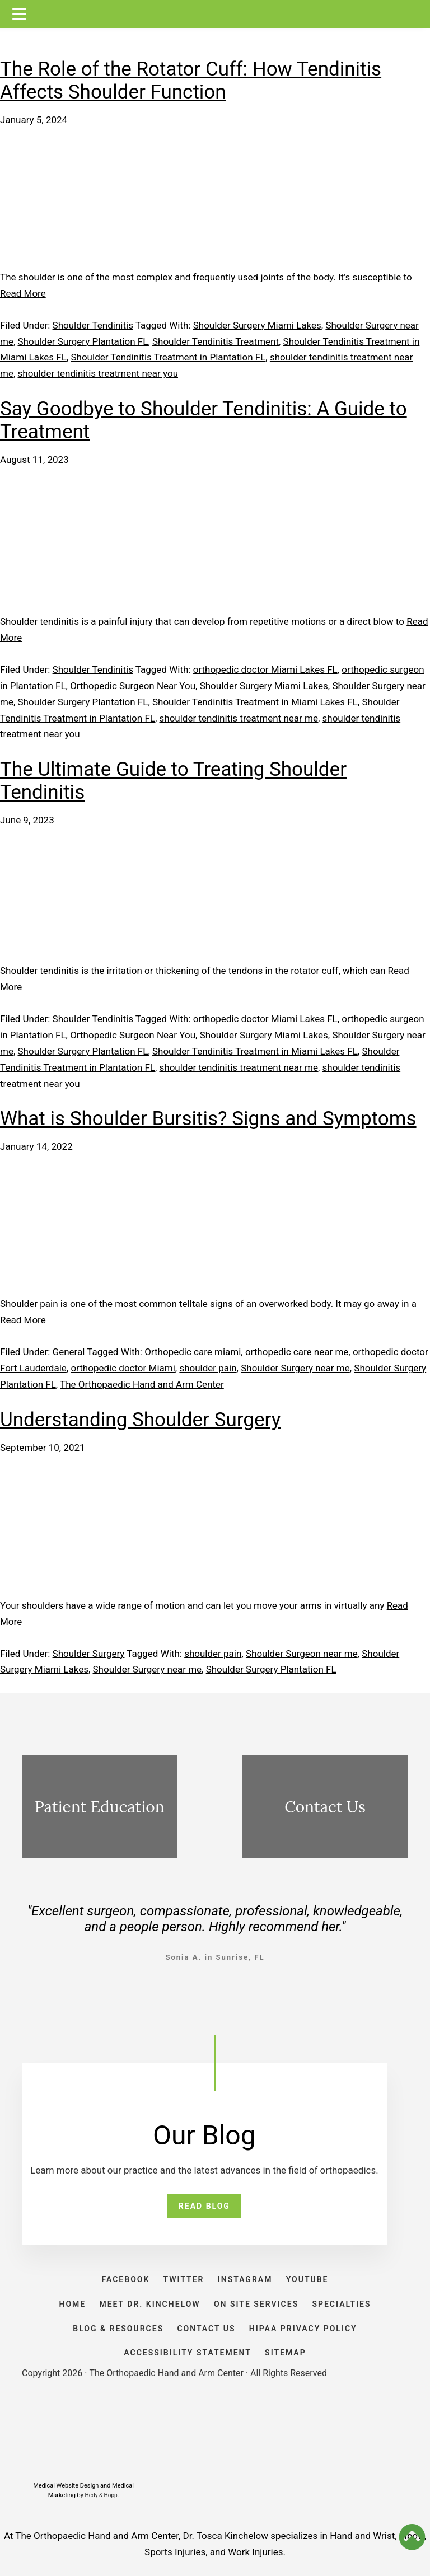 This screenshot has width=430, height=2576. What do you see at coordinates (208, 1118) in the screenshot?
I see `What is Shoulder Bursitis? Signs and Symptoms` at bounding box center [208, 1118].